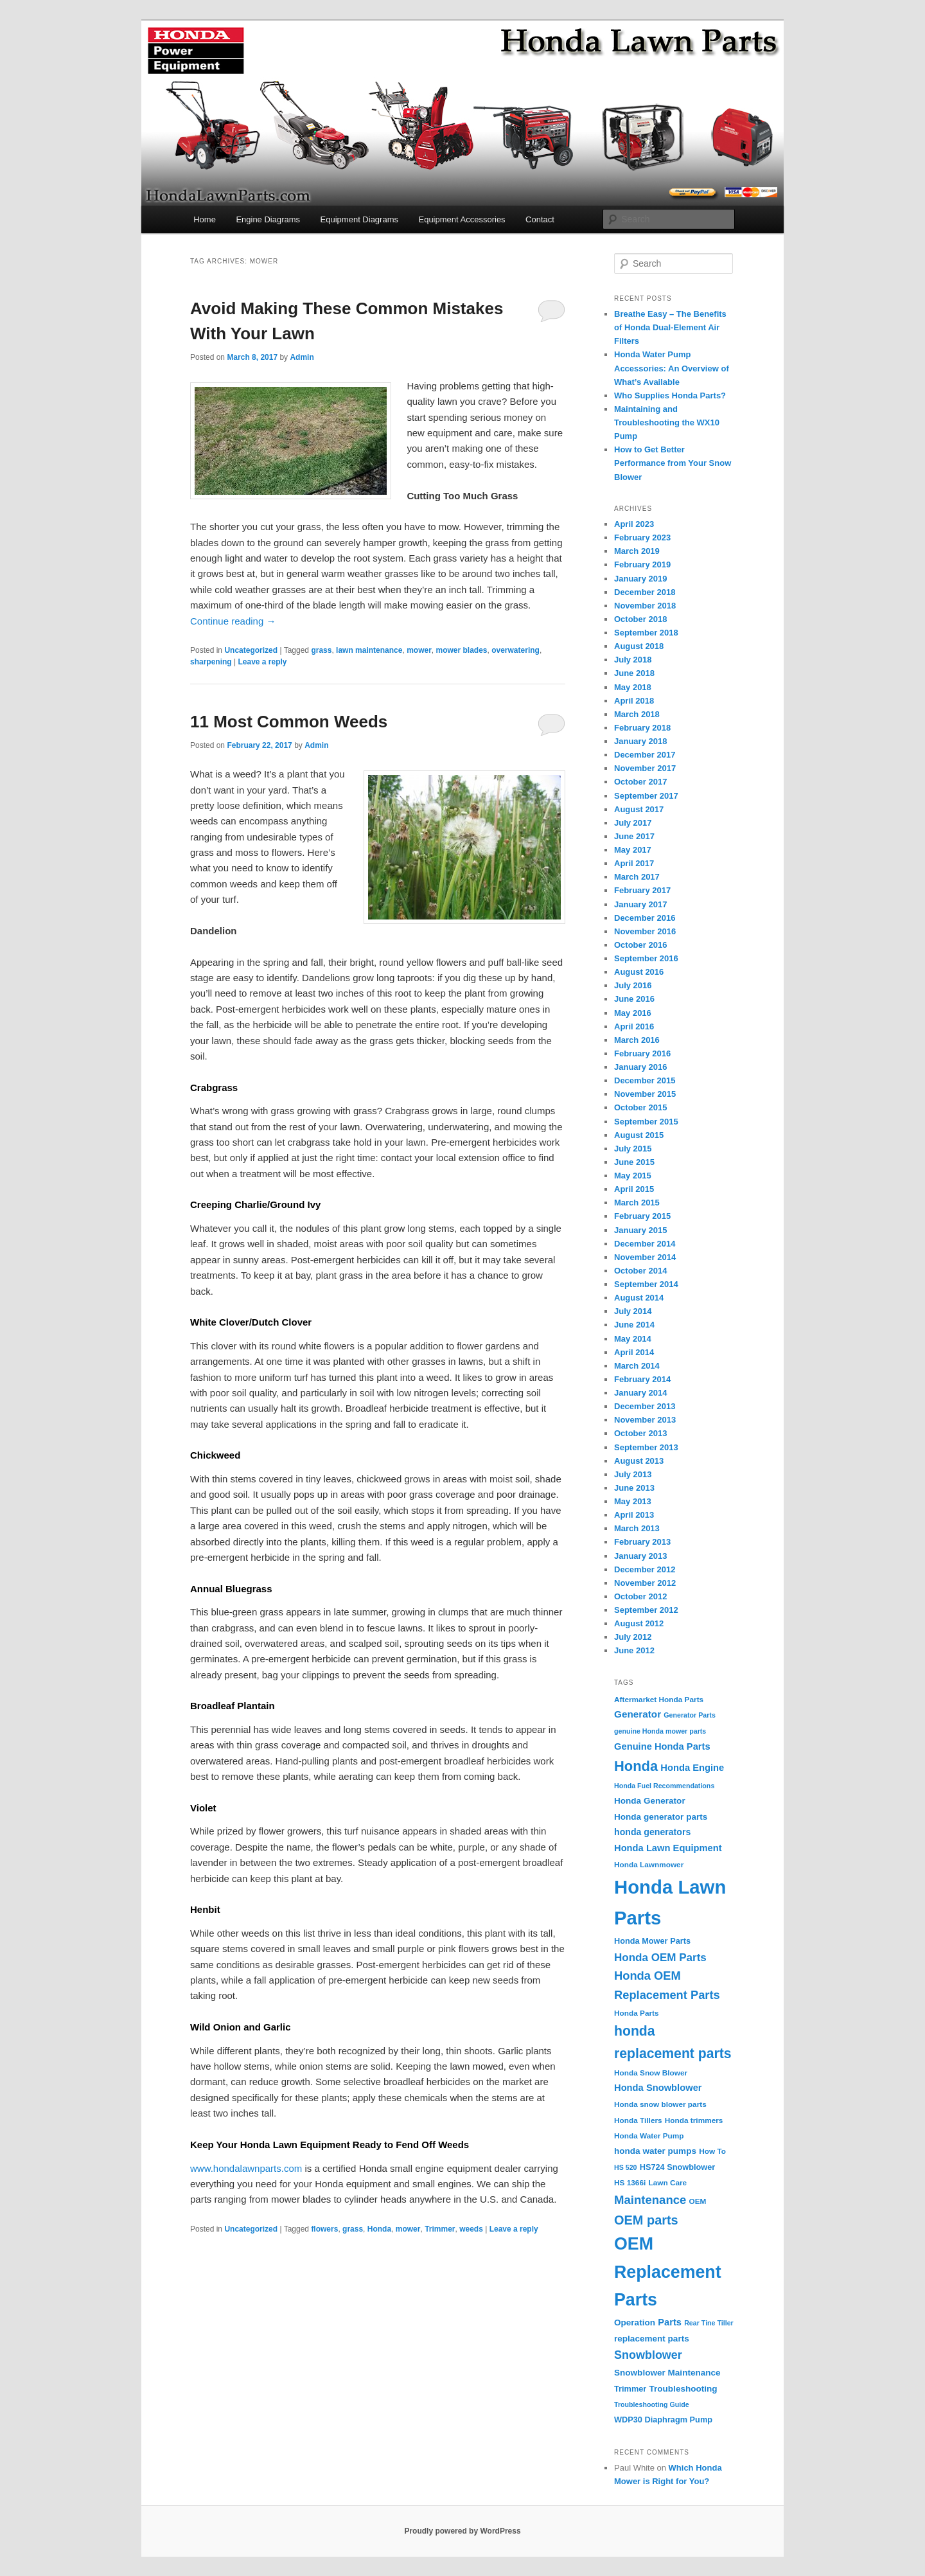 This screenshot has height=2576, width=925. What do you see at coordinates (660, 1817) in the screenshot?
I see `Honda generator parts [Honda generator parts (6 items)]` at bounding box center [660, 1817].